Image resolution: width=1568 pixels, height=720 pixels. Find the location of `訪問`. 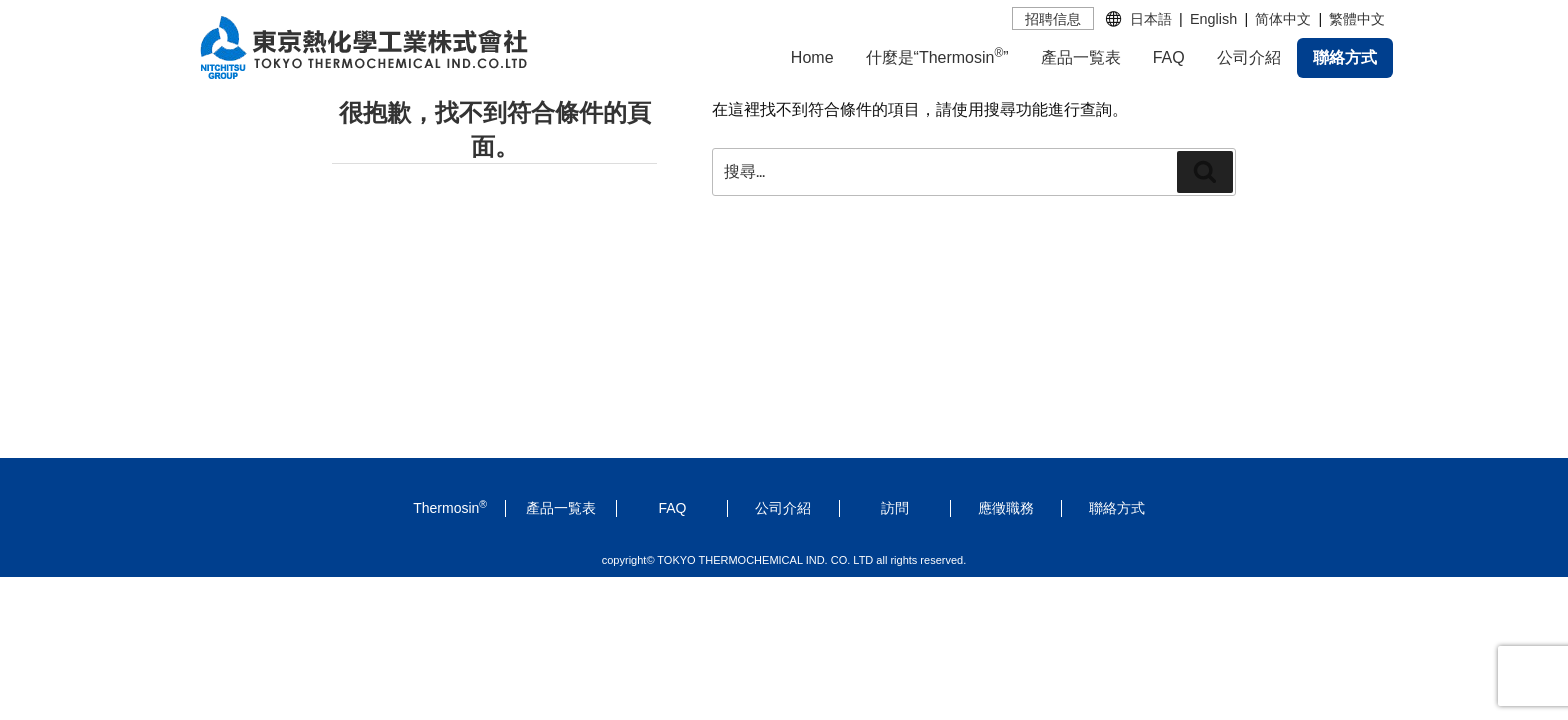

訪問 is located at coordinates (895, 508).